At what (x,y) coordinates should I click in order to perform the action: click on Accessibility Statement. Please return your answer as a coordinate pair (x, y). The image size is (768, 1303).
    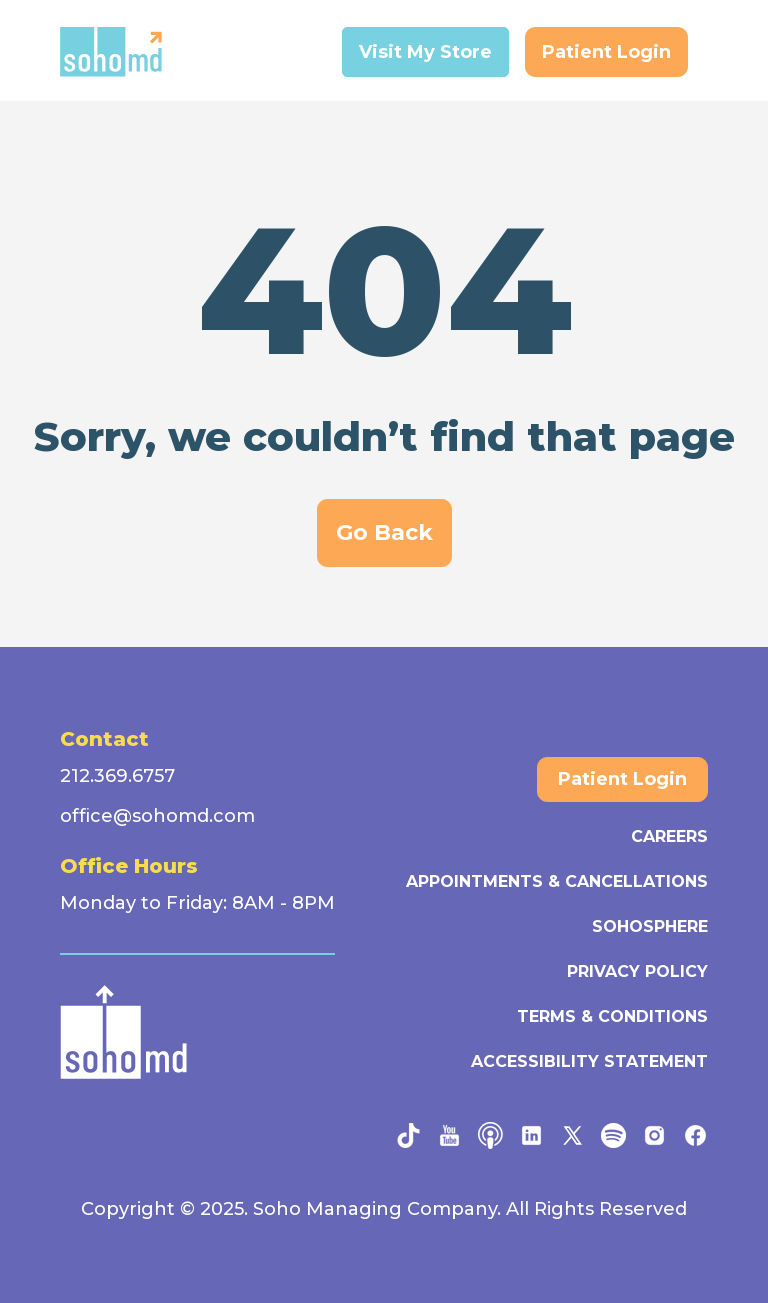
    Looking at the image, I should click on (589, 1061).